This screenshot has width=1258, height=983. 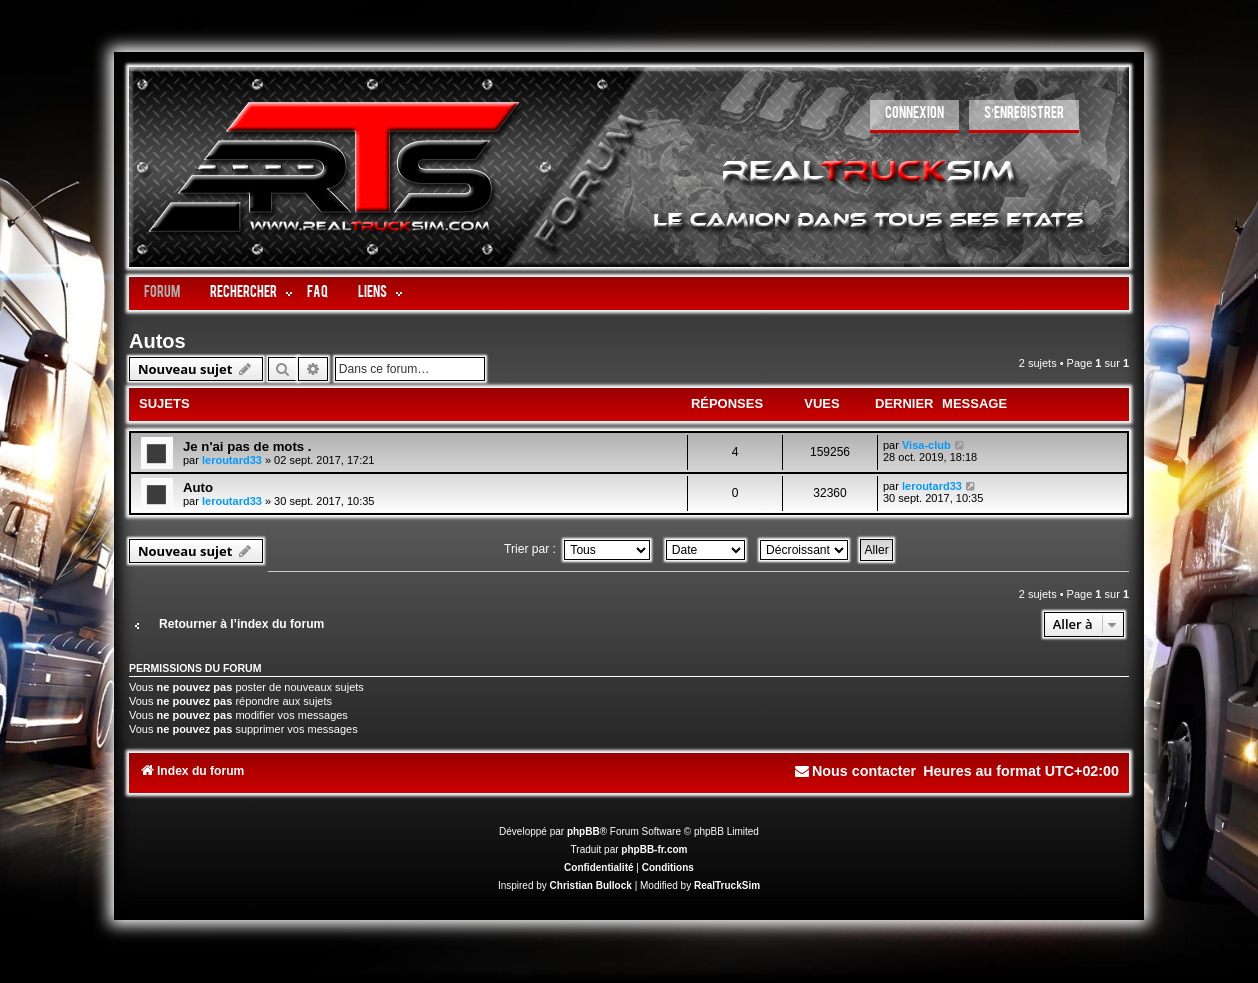 What do you see at coordinates (654, 849) in the screenshot?
I see `phpBB-fr.com` at bounding box center [654, 849].